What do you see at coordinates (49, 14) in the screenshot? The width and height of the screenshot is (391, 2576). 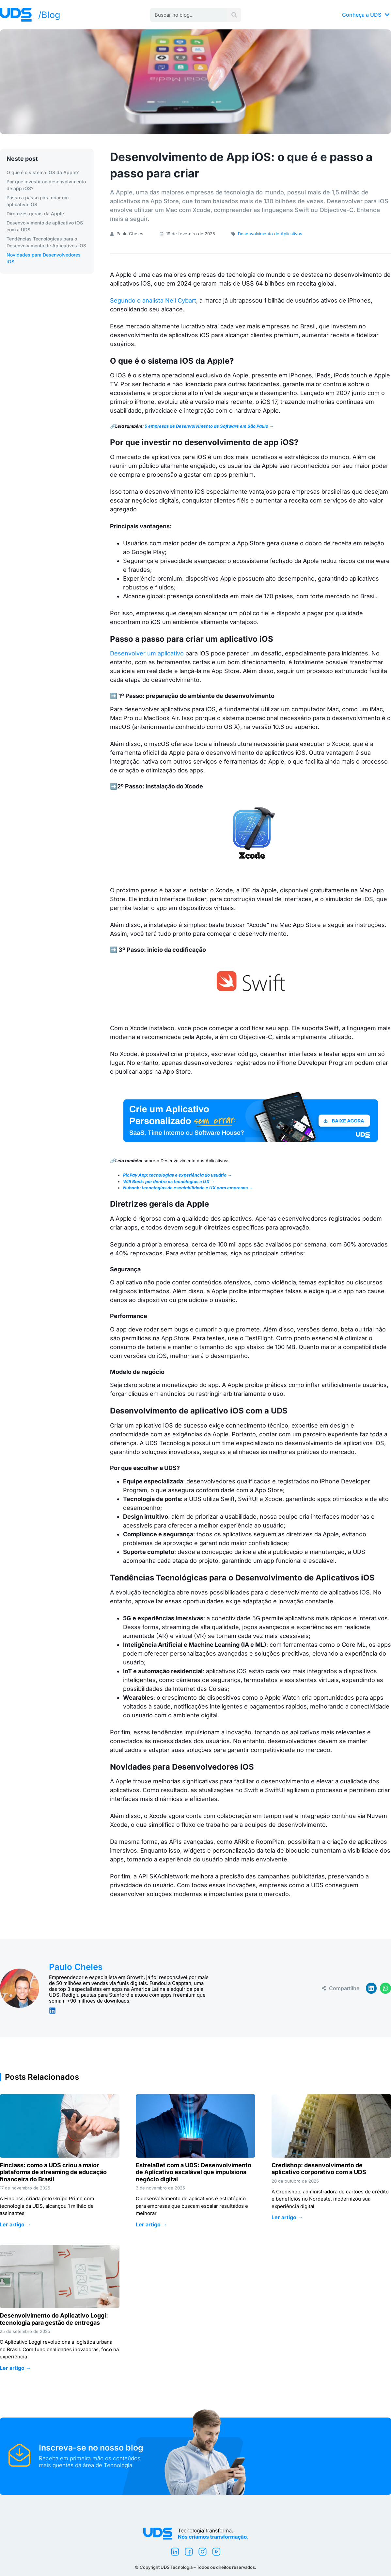 I see `/Blog` at bounding box center [49, 14].